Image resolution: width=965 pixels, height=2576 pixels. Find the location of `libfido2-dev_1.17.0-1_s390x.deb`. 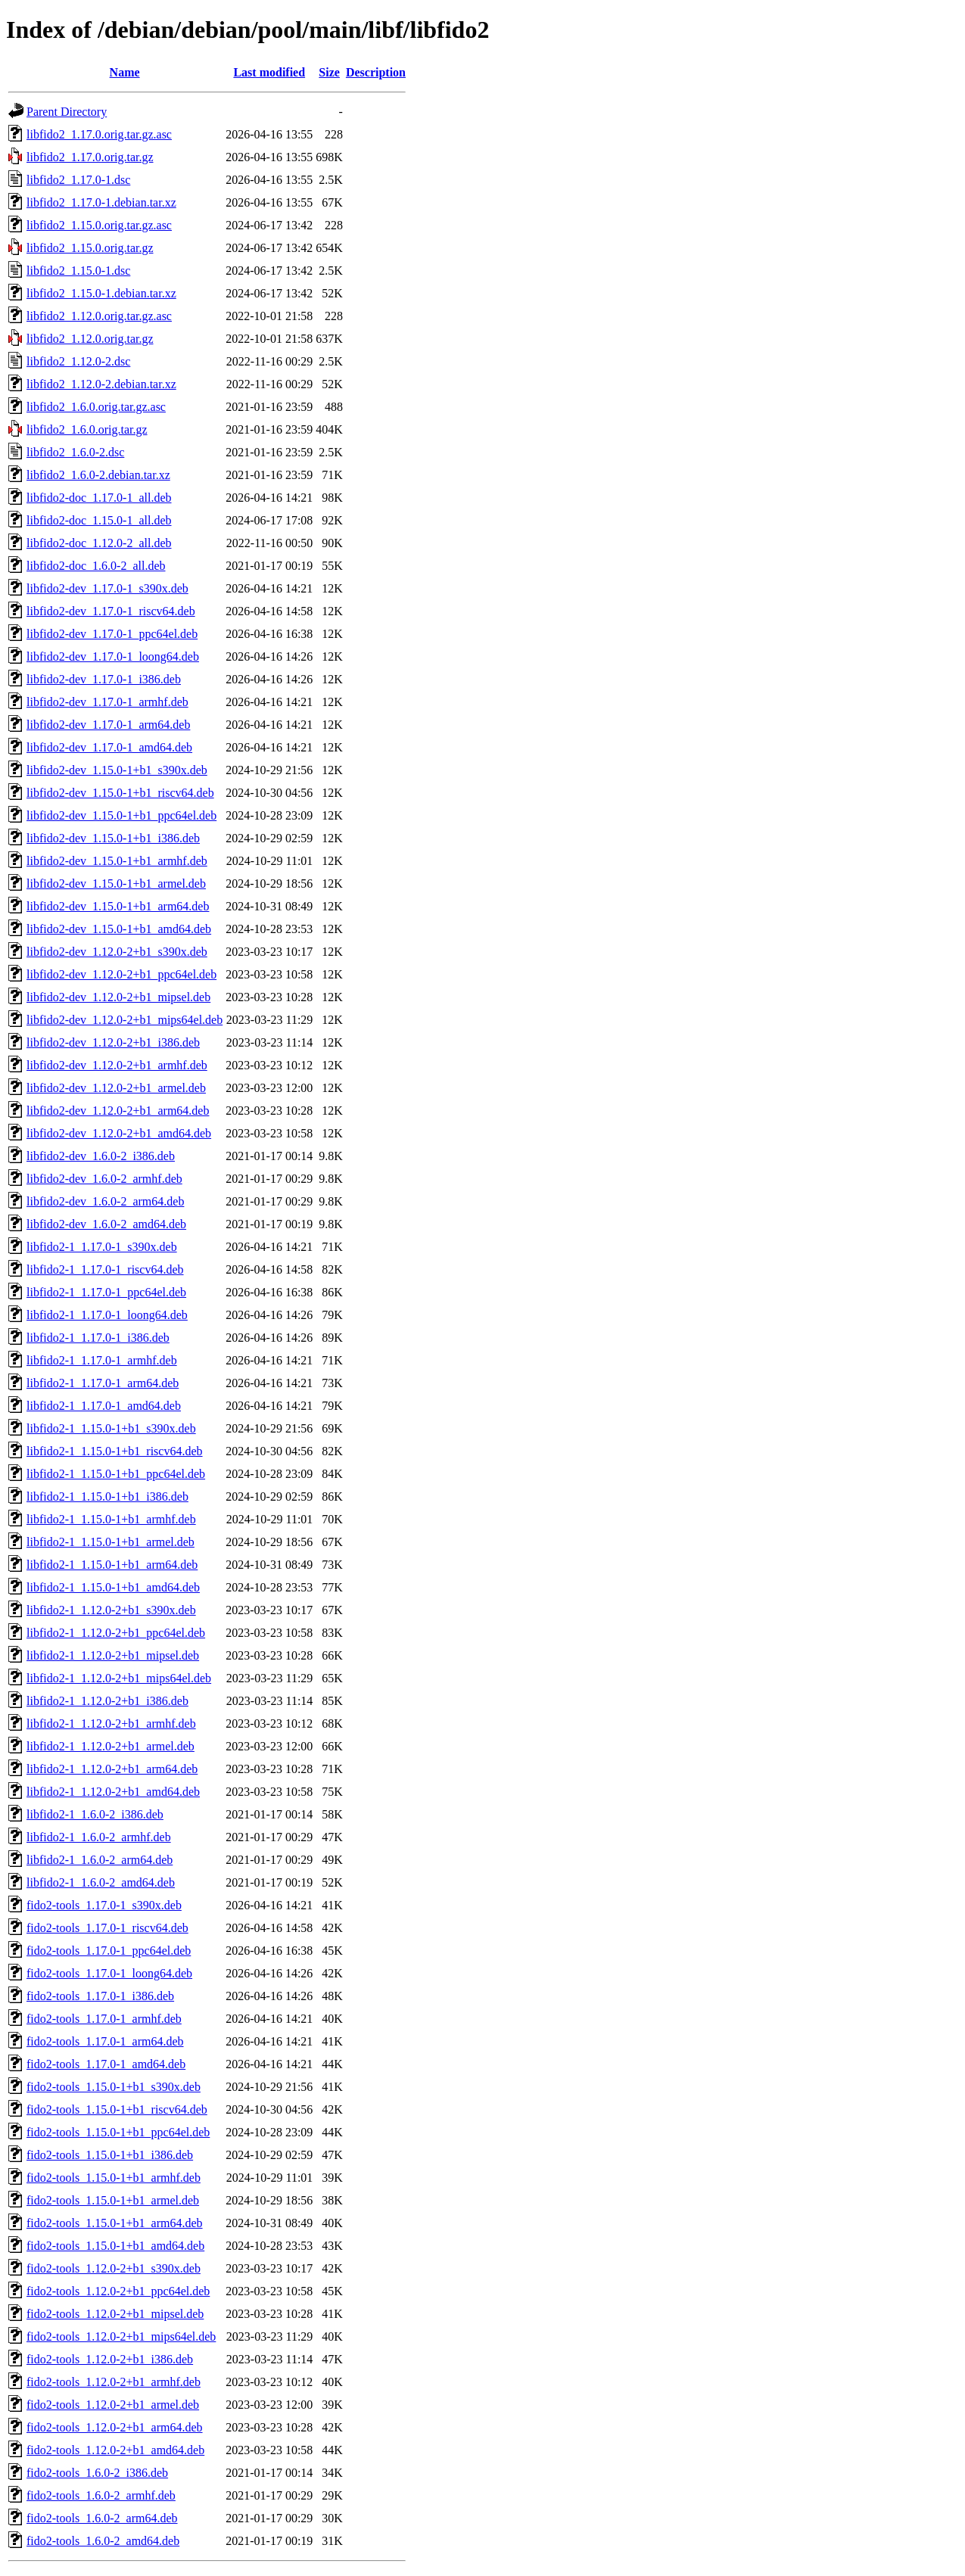

libfido2-dev_1.17.0-1_s390x.deb is located at coordinates (107, 588).